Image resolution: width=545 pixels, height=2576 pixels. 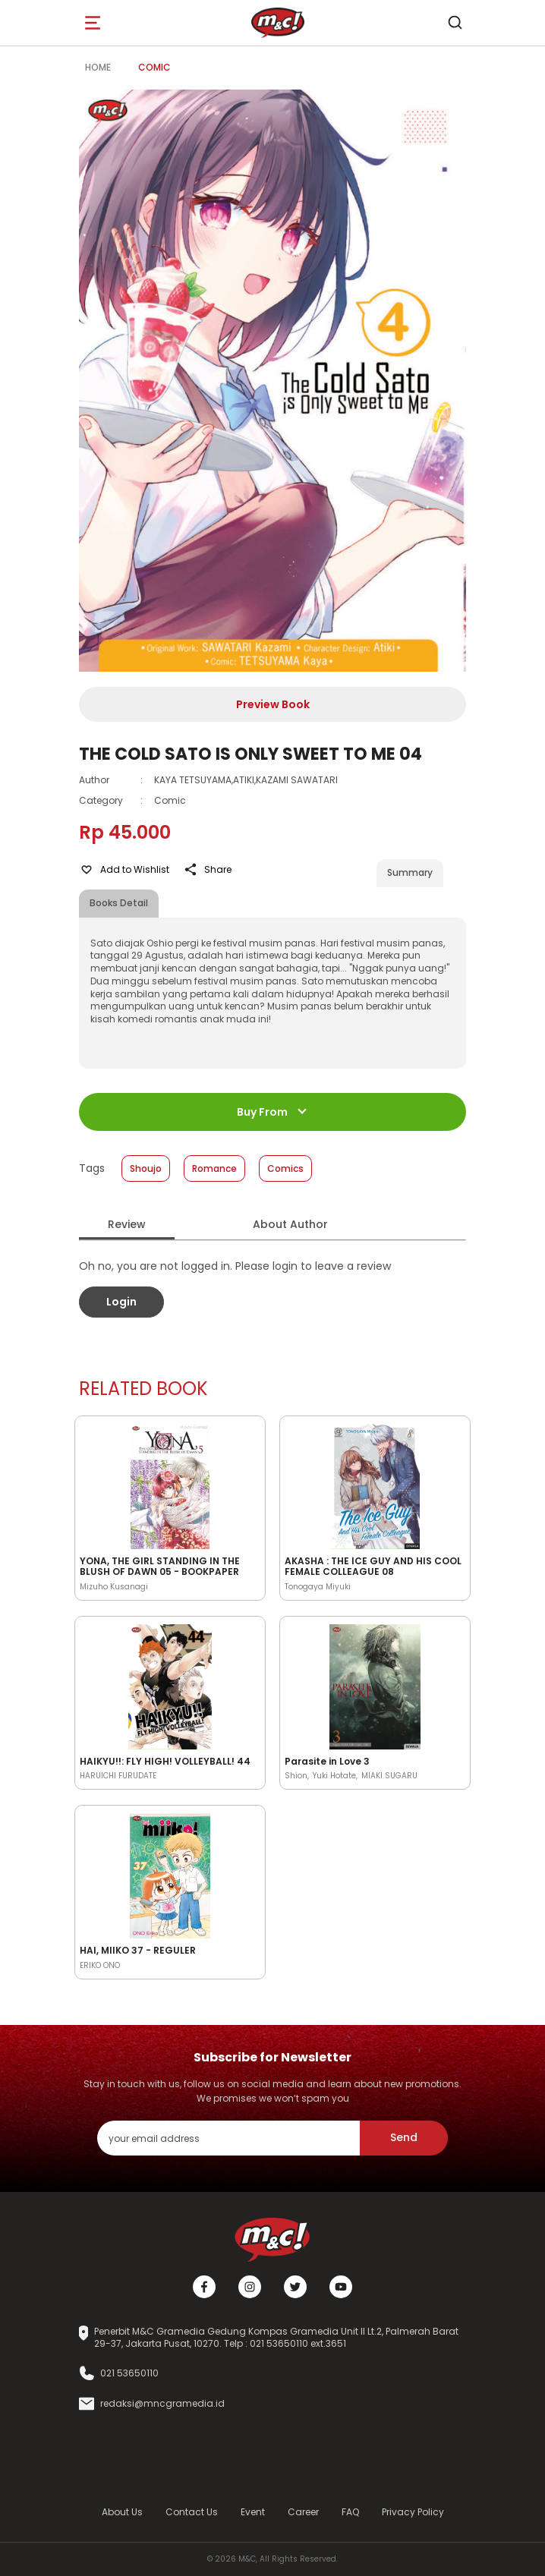 What do you see at coordinates (303, 2511) in the screenshot?
I see `Career` at bounding box center [303, 2511].